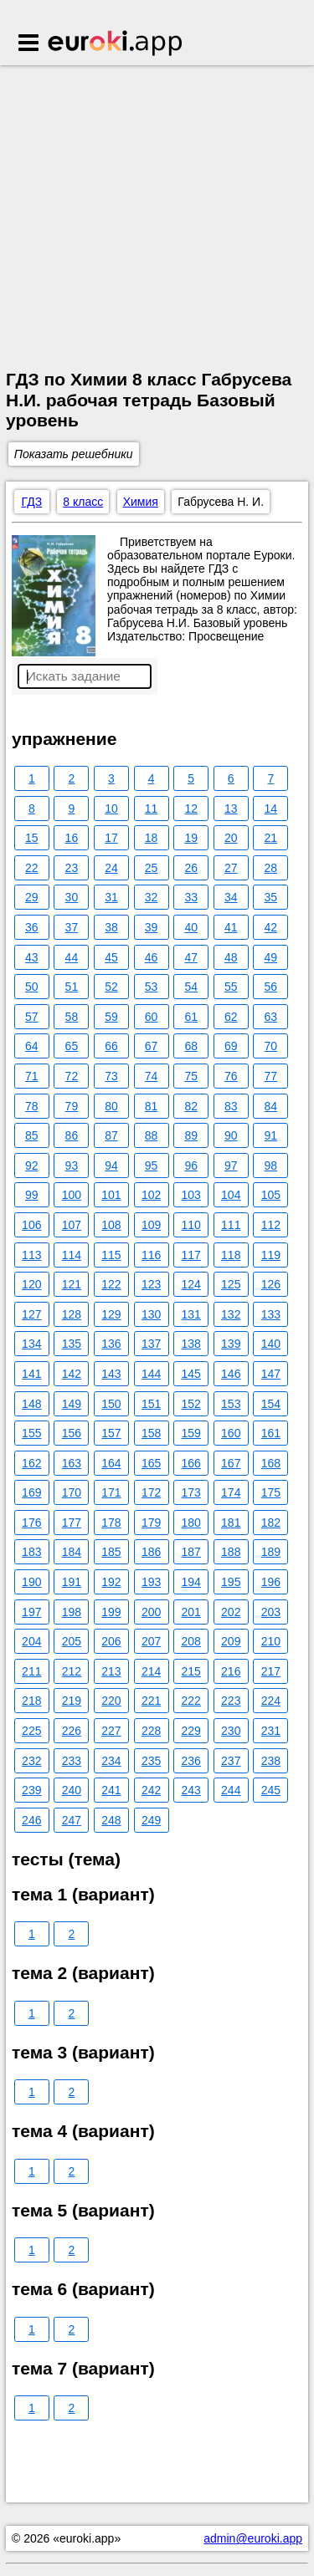  I want to click on 110, so click(190, 1225).